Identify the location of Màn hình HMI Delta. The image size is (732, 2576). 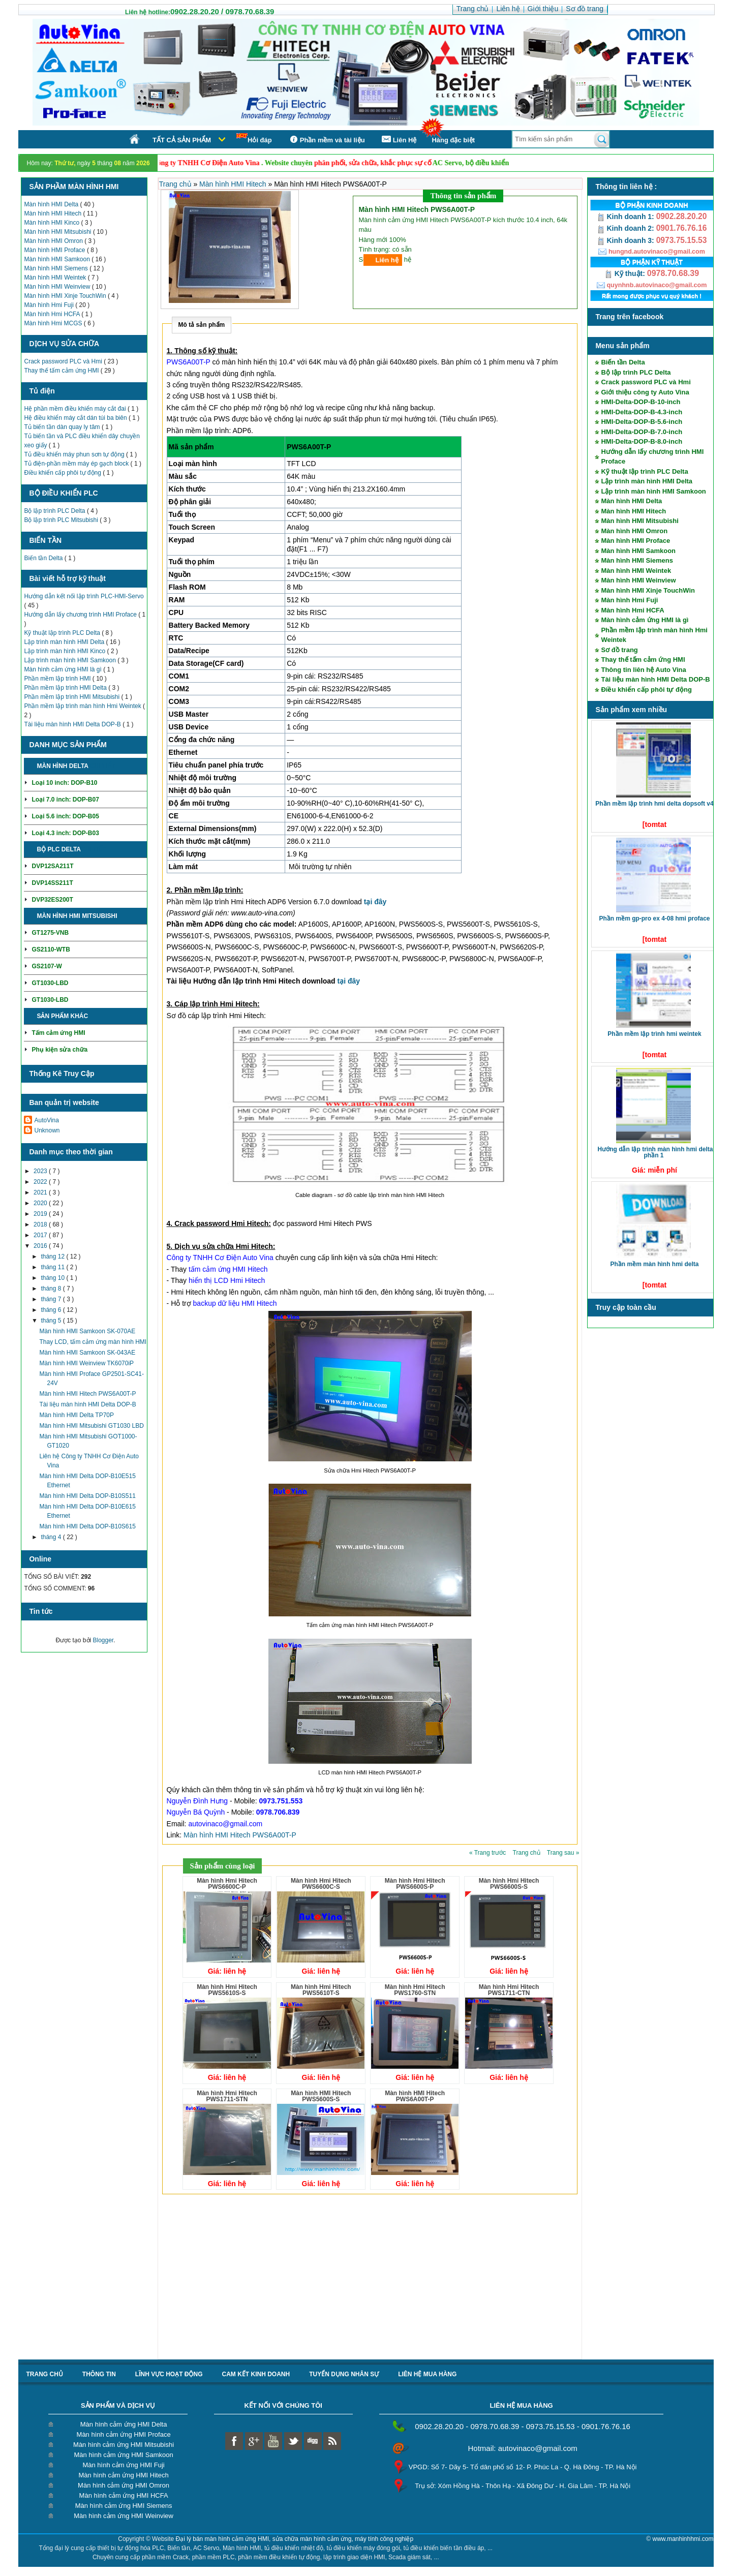
(52, 204).